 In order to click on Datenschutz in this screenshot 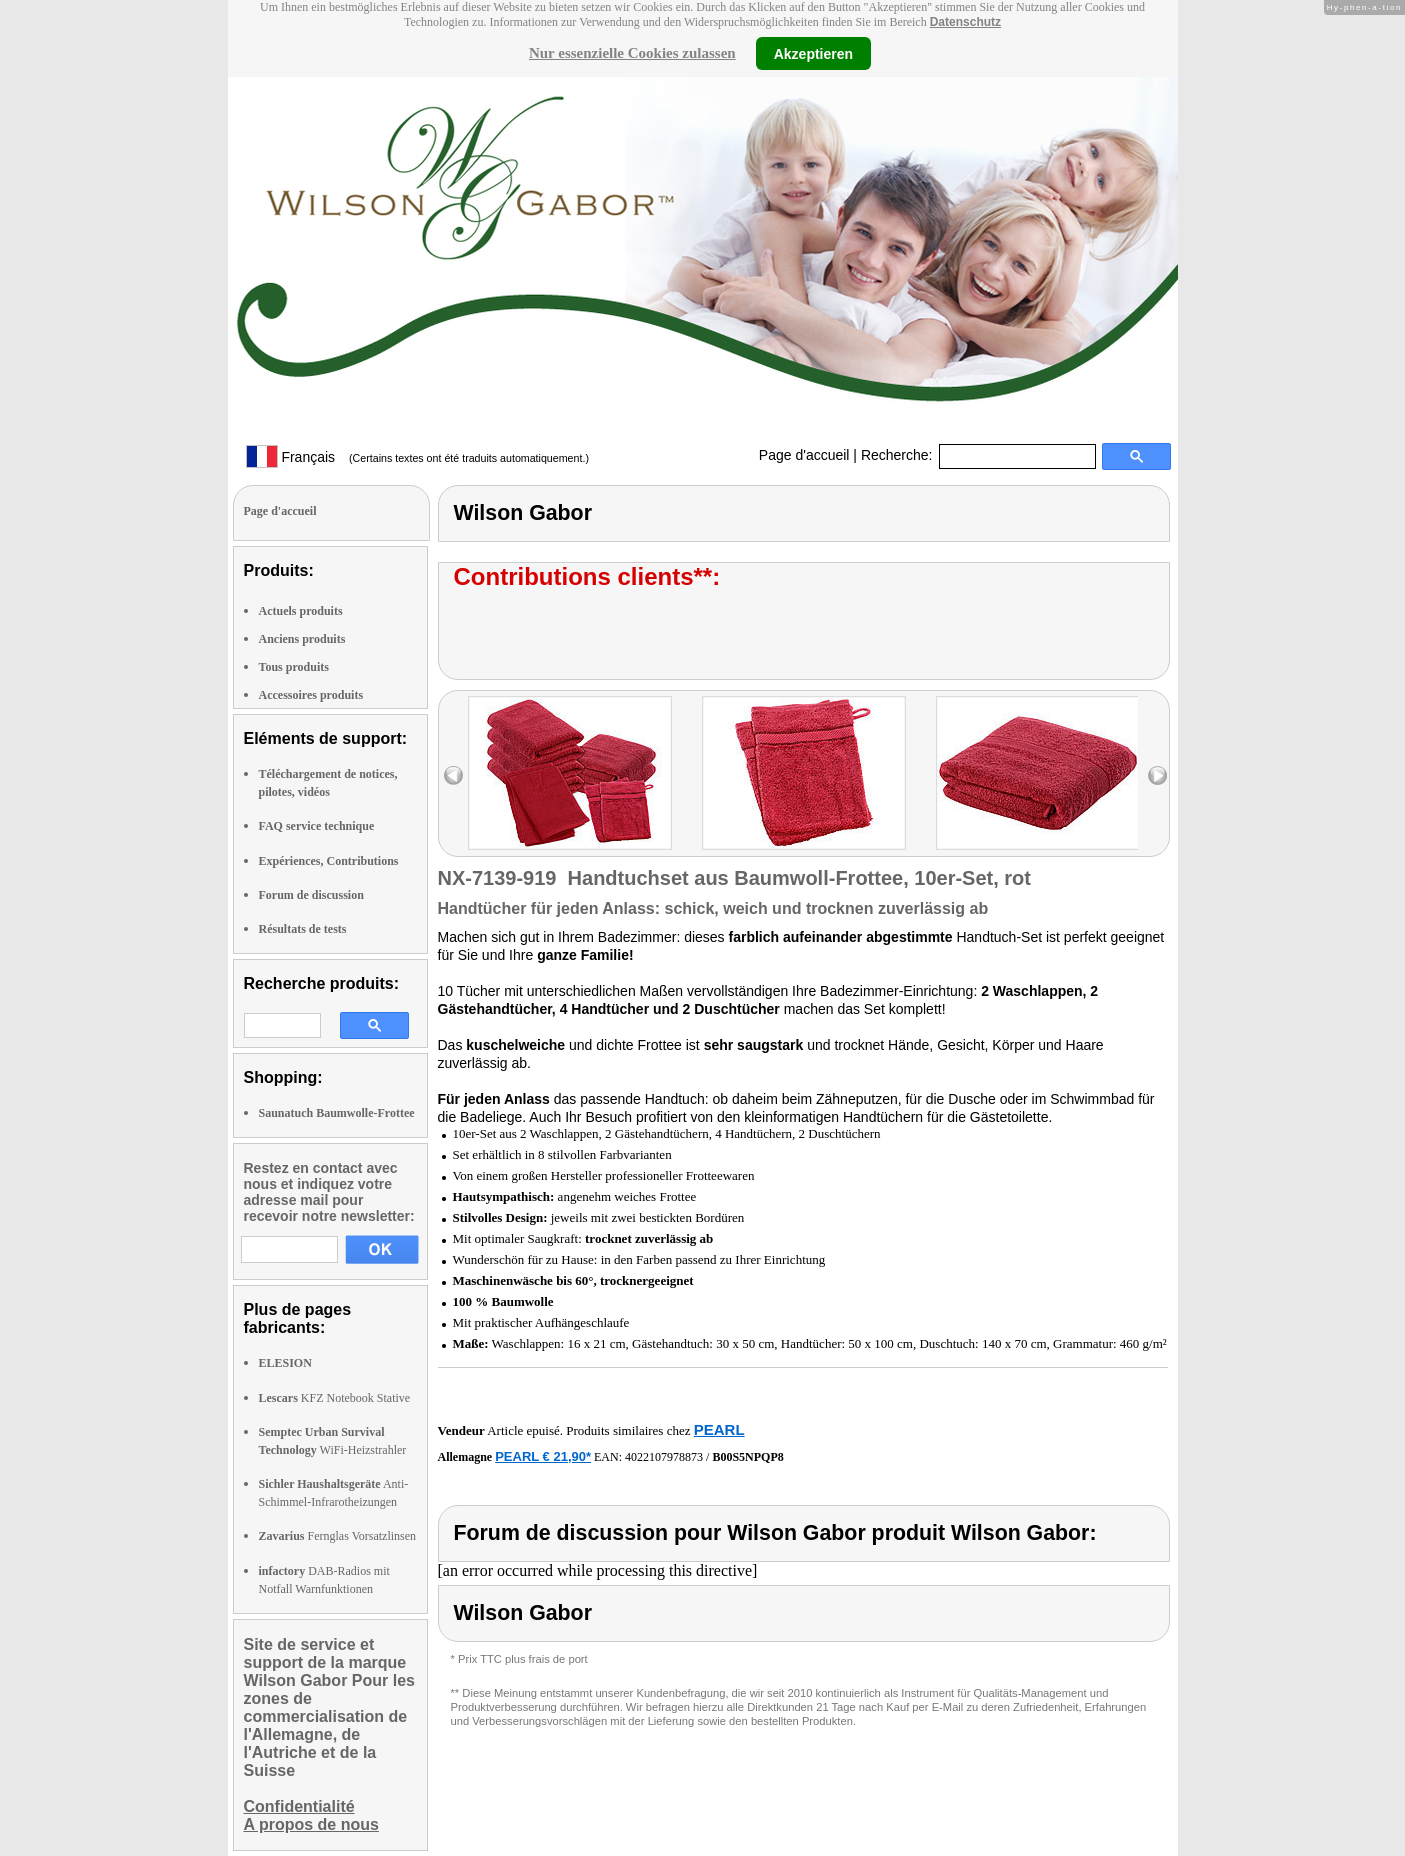, I will do `click(965, 22)`.